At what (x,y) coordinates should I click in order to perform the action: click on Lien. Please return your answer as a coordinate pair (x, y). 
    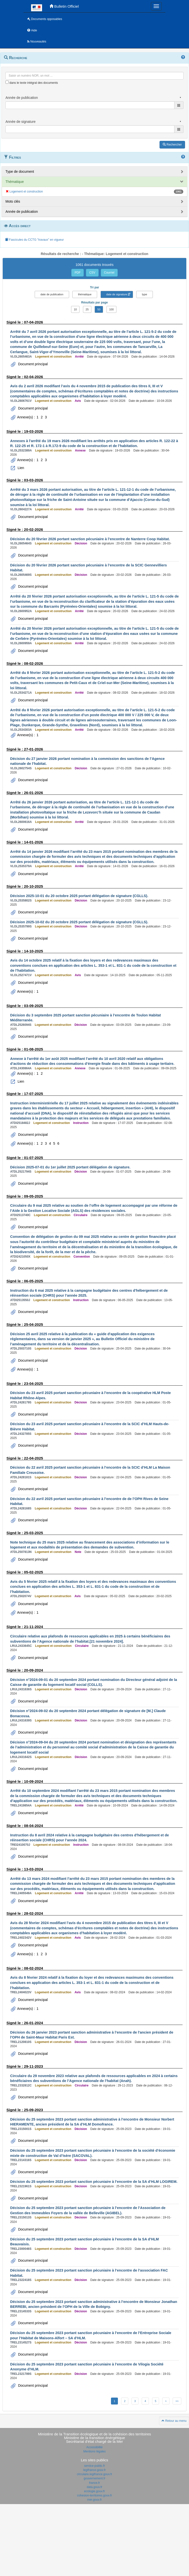
    Looking at the image, I should click on (20, 468).